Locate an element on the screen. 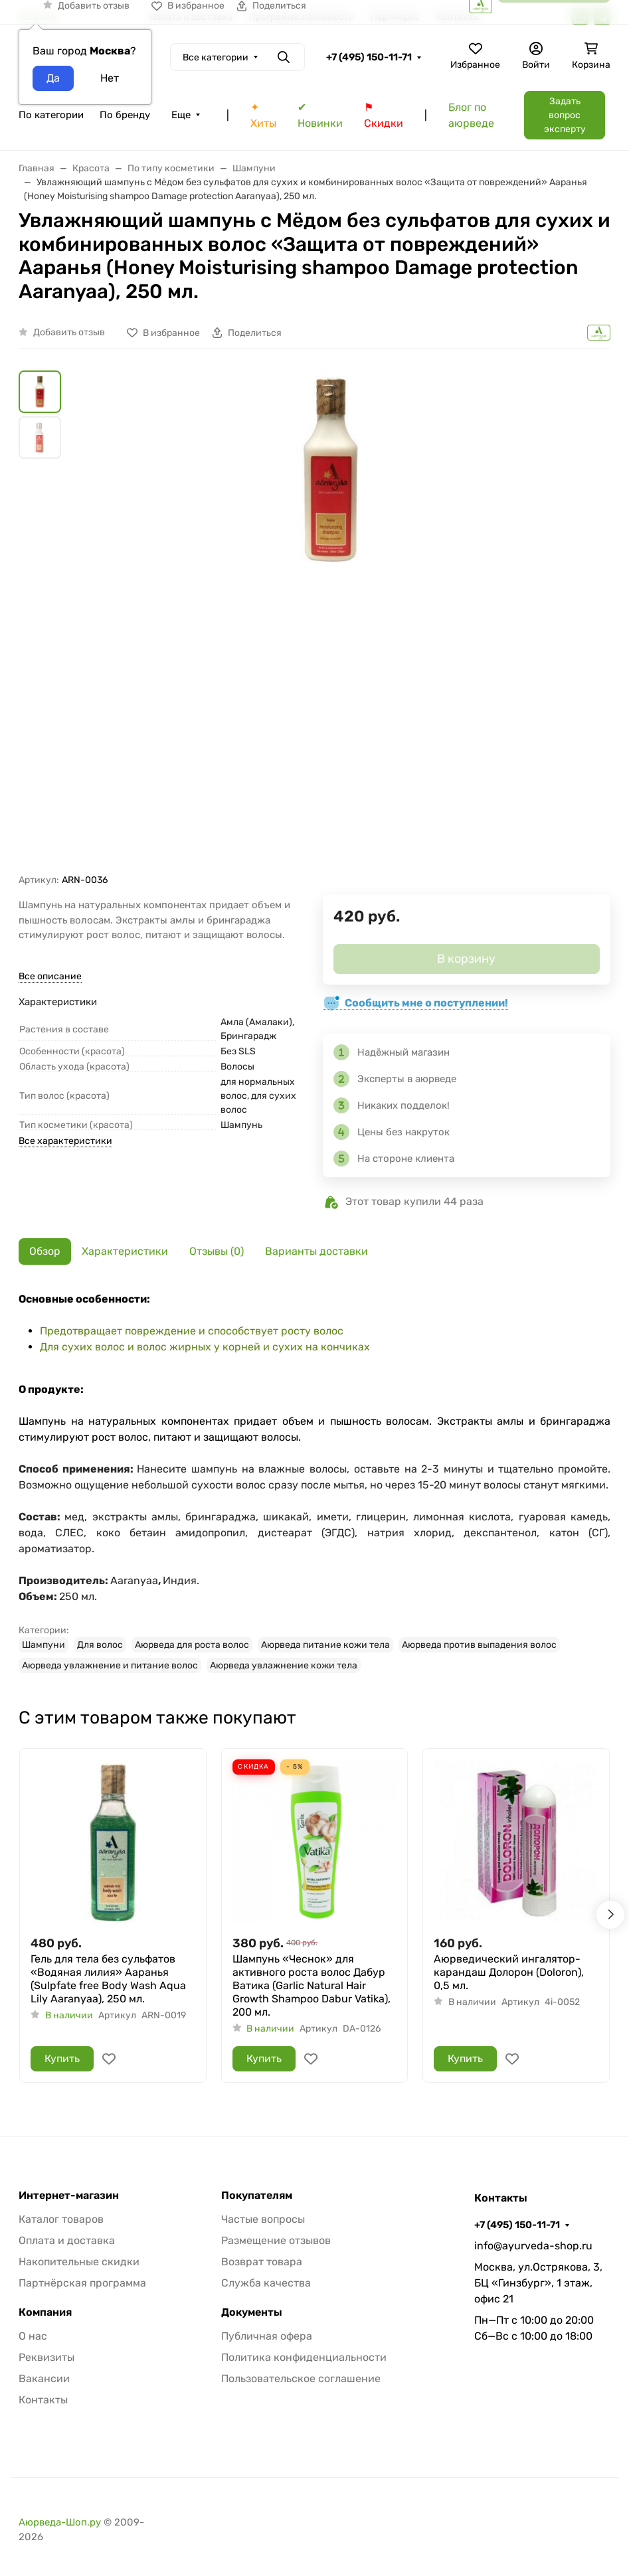  Аюрведический ингалятор-карандаш Долорон (Doloron), 0,5 мл. is located at coordinates (509, 1972).